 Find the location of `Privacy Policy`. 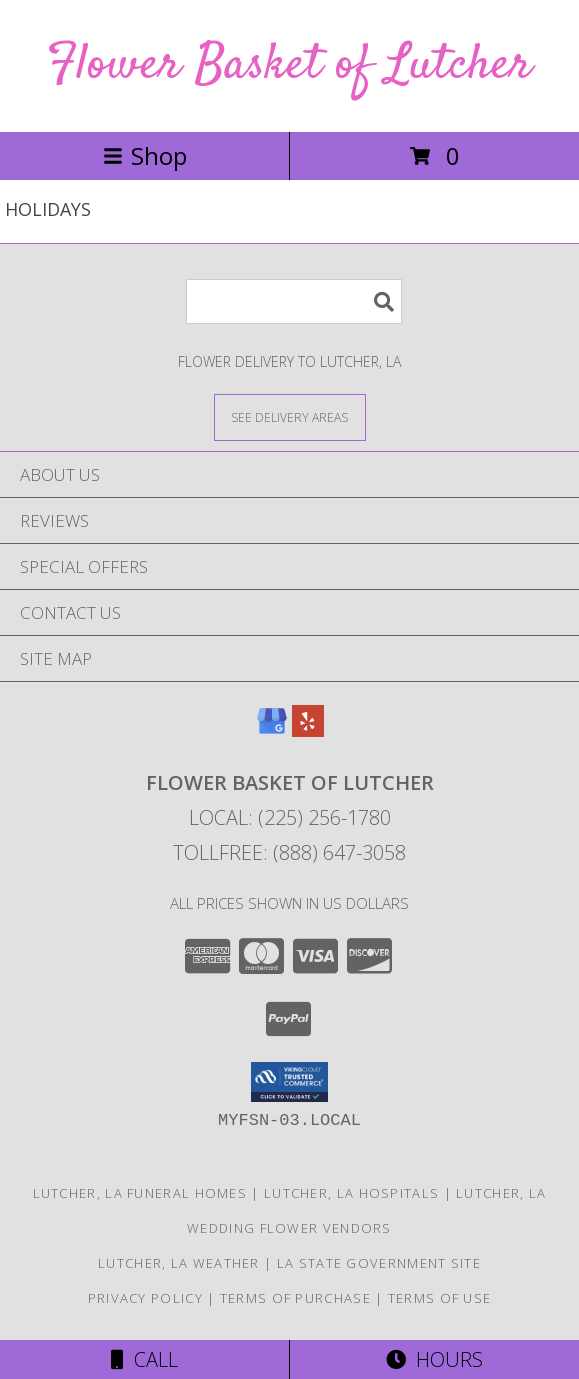

Privacy Policy is located at coordinates (145, 1298).